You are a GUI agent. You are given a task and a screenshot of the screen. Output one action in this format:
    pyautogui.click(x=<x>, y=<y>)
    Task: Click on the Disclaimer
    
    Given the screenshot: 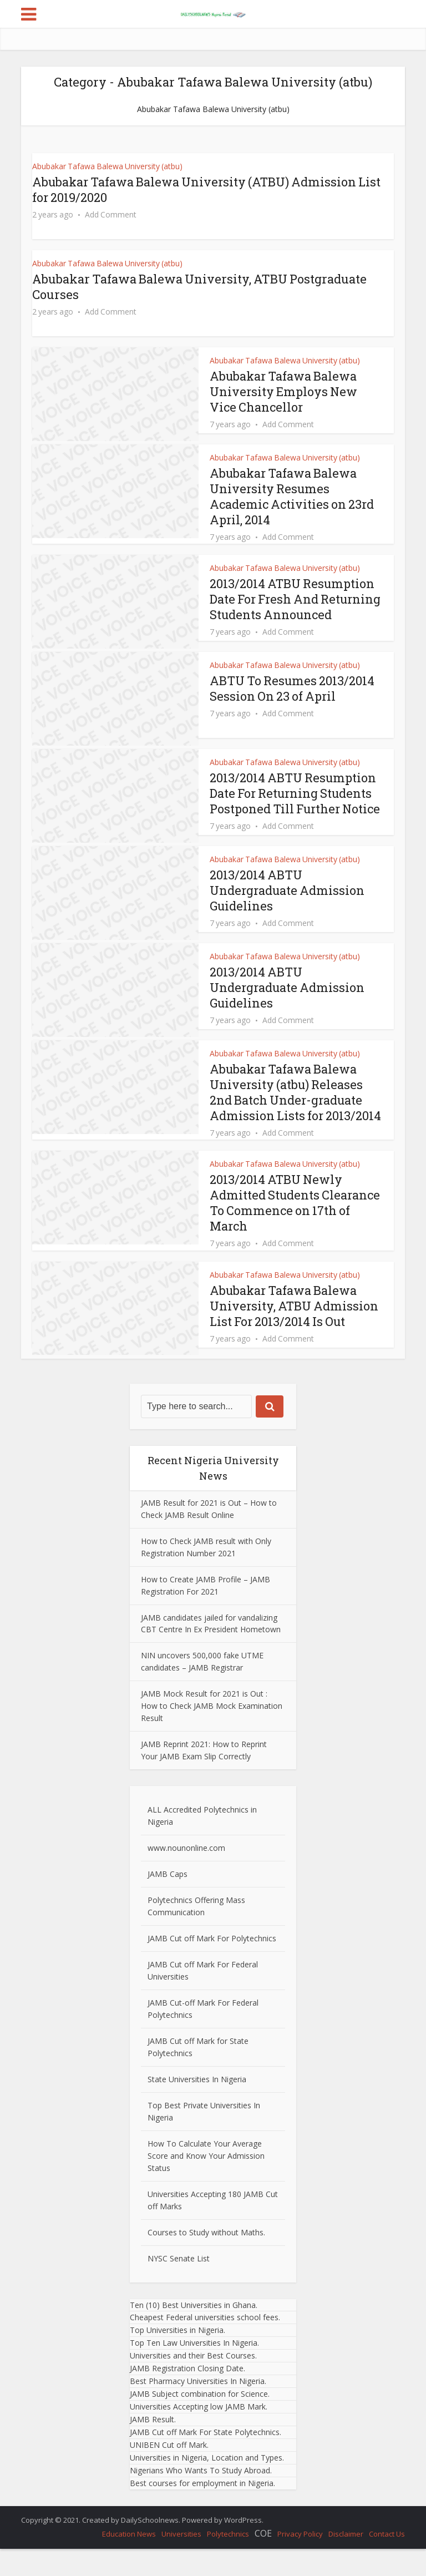 What is the action you would take?
    pyautogui.click(x=345, y=2561)
    